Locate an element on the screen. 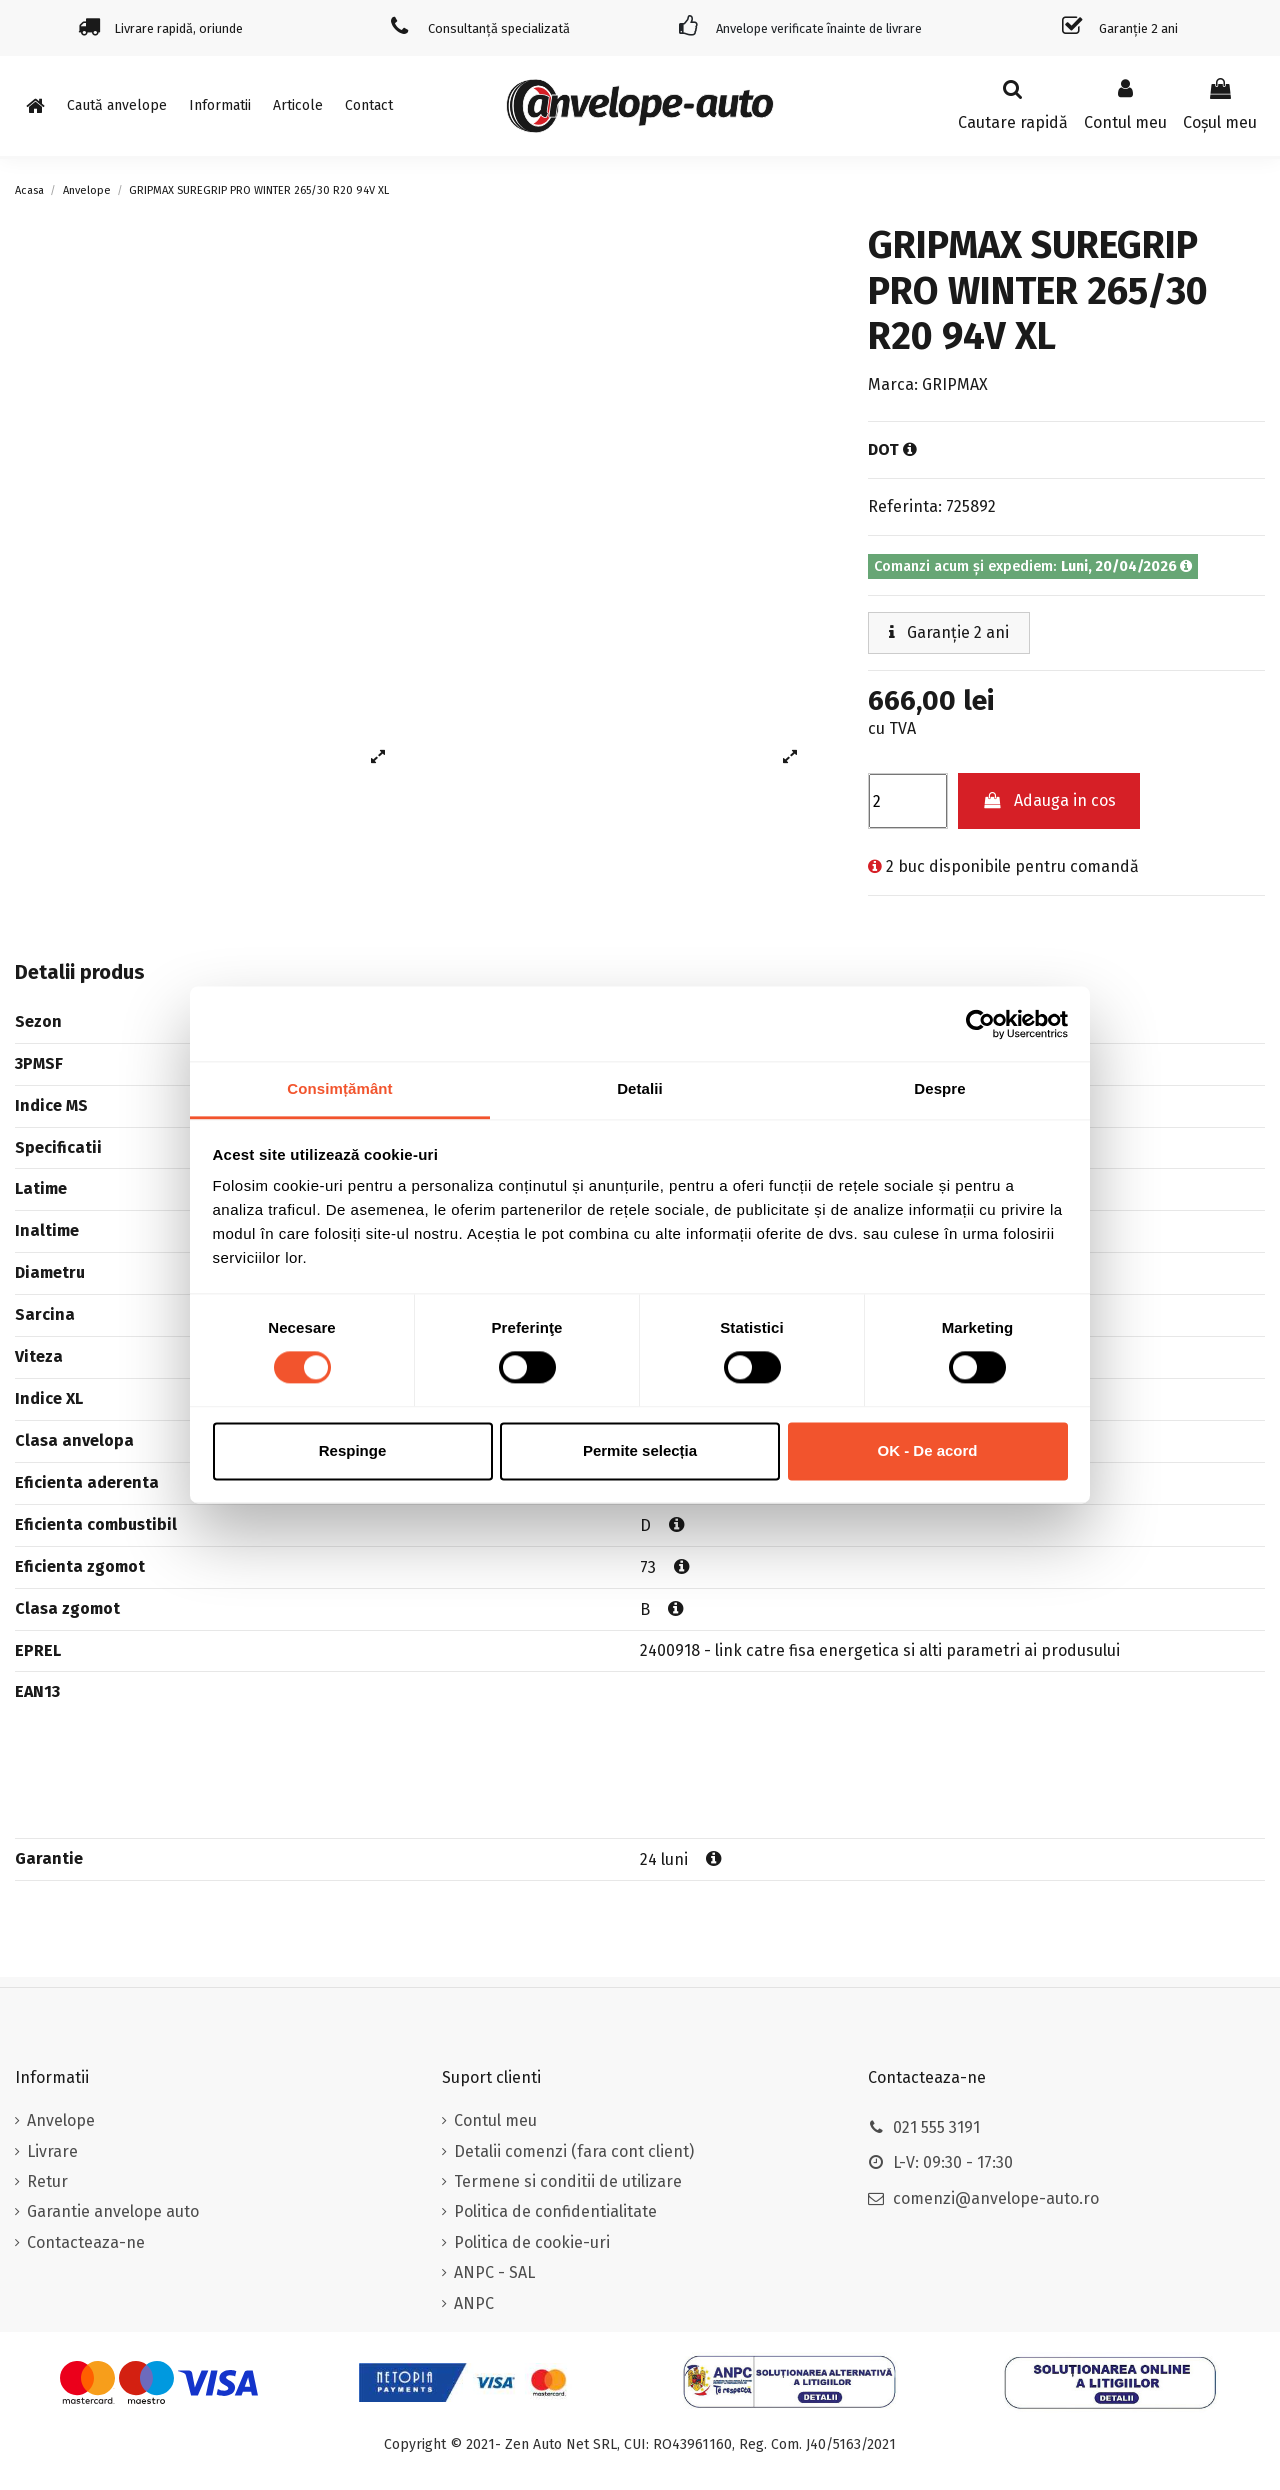 The image size is (1280, 2490). [button] is located at coordinates (220, 106).